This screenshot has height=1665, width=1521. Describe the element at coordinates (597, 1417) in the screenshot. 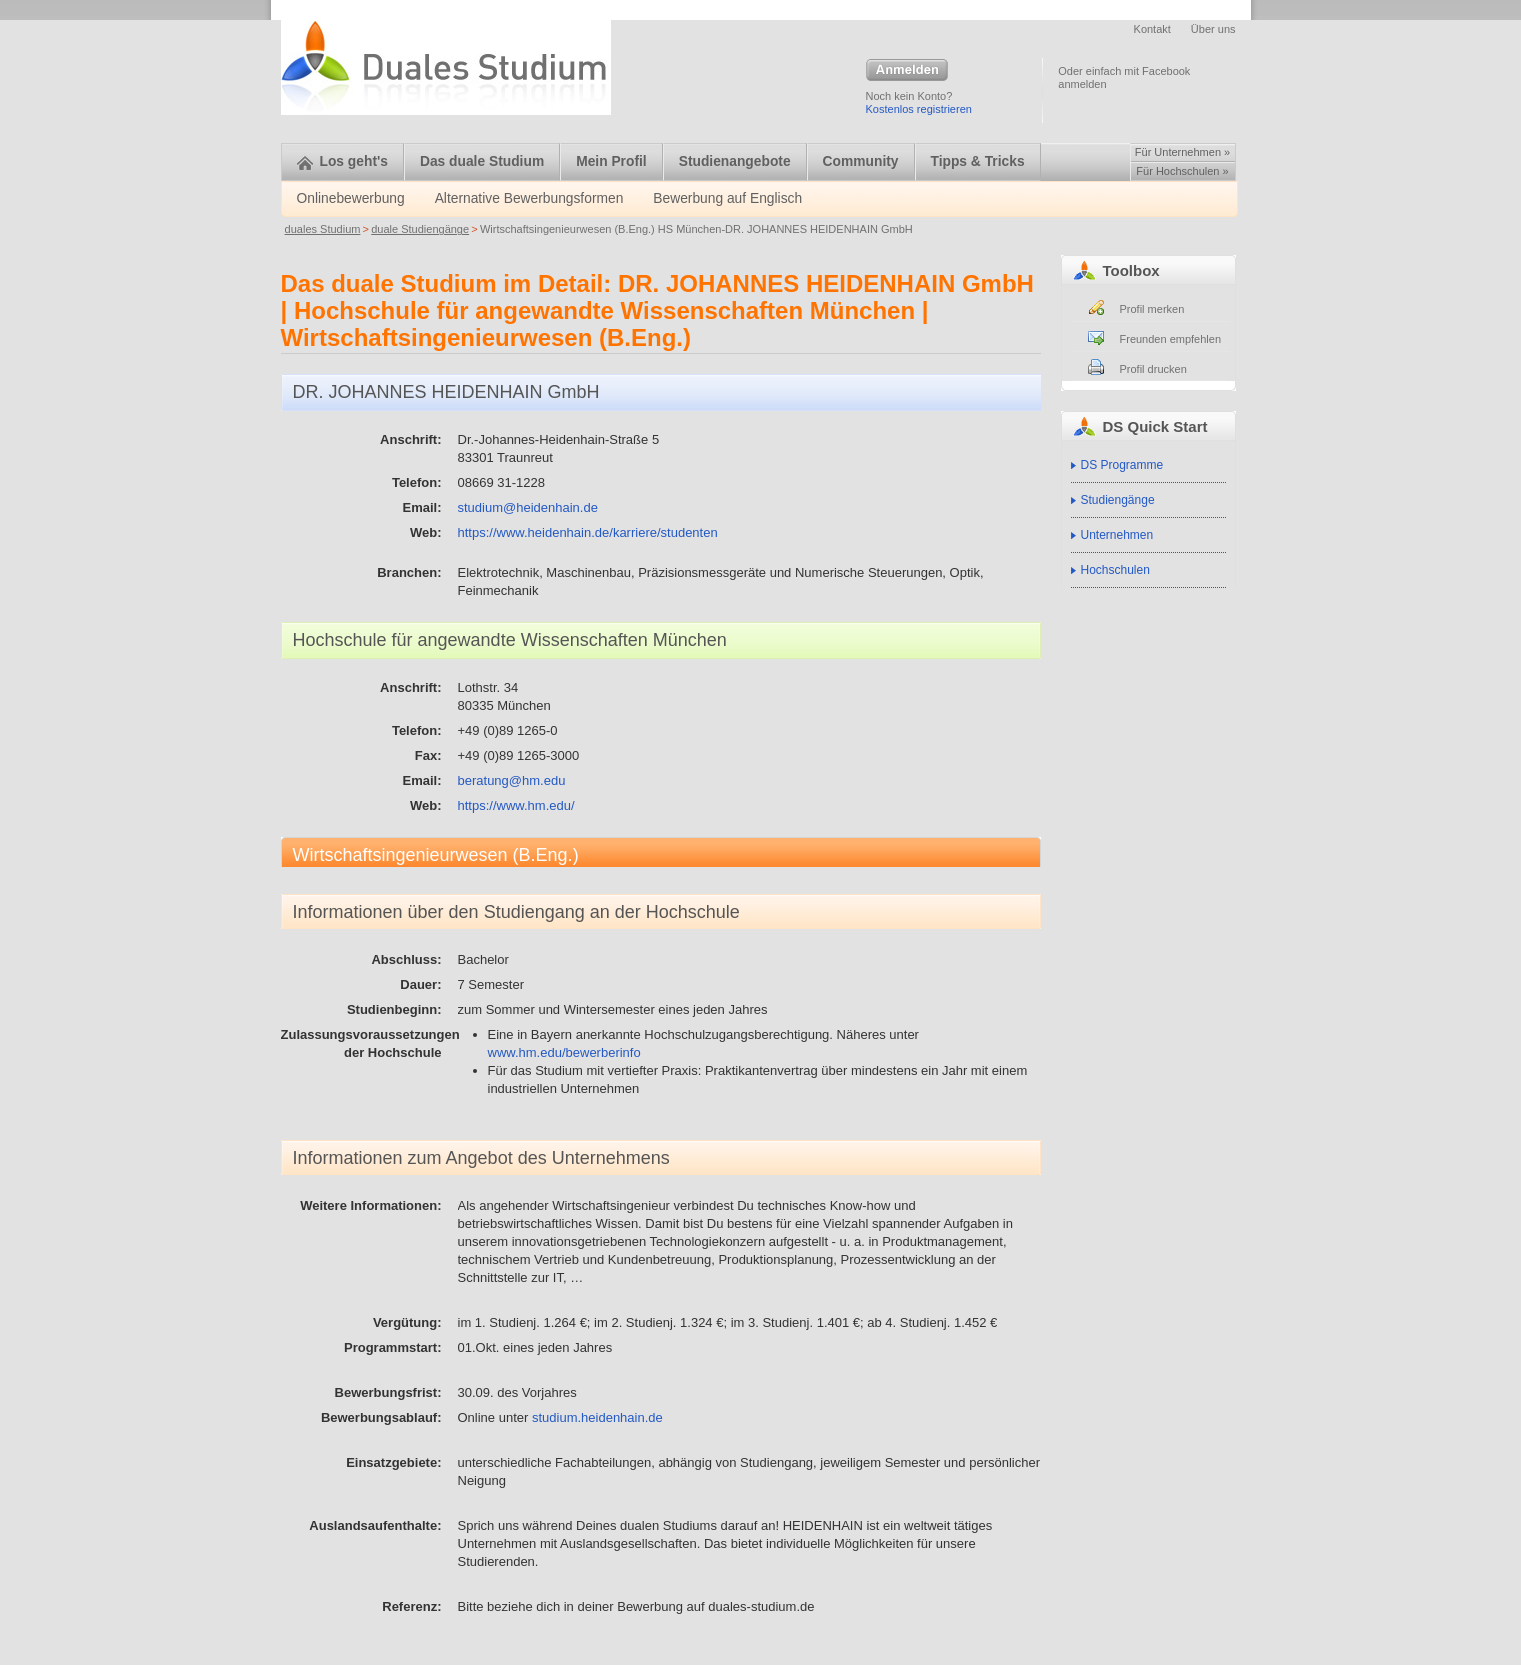

I see `studium.heidenhain.de` at that location.